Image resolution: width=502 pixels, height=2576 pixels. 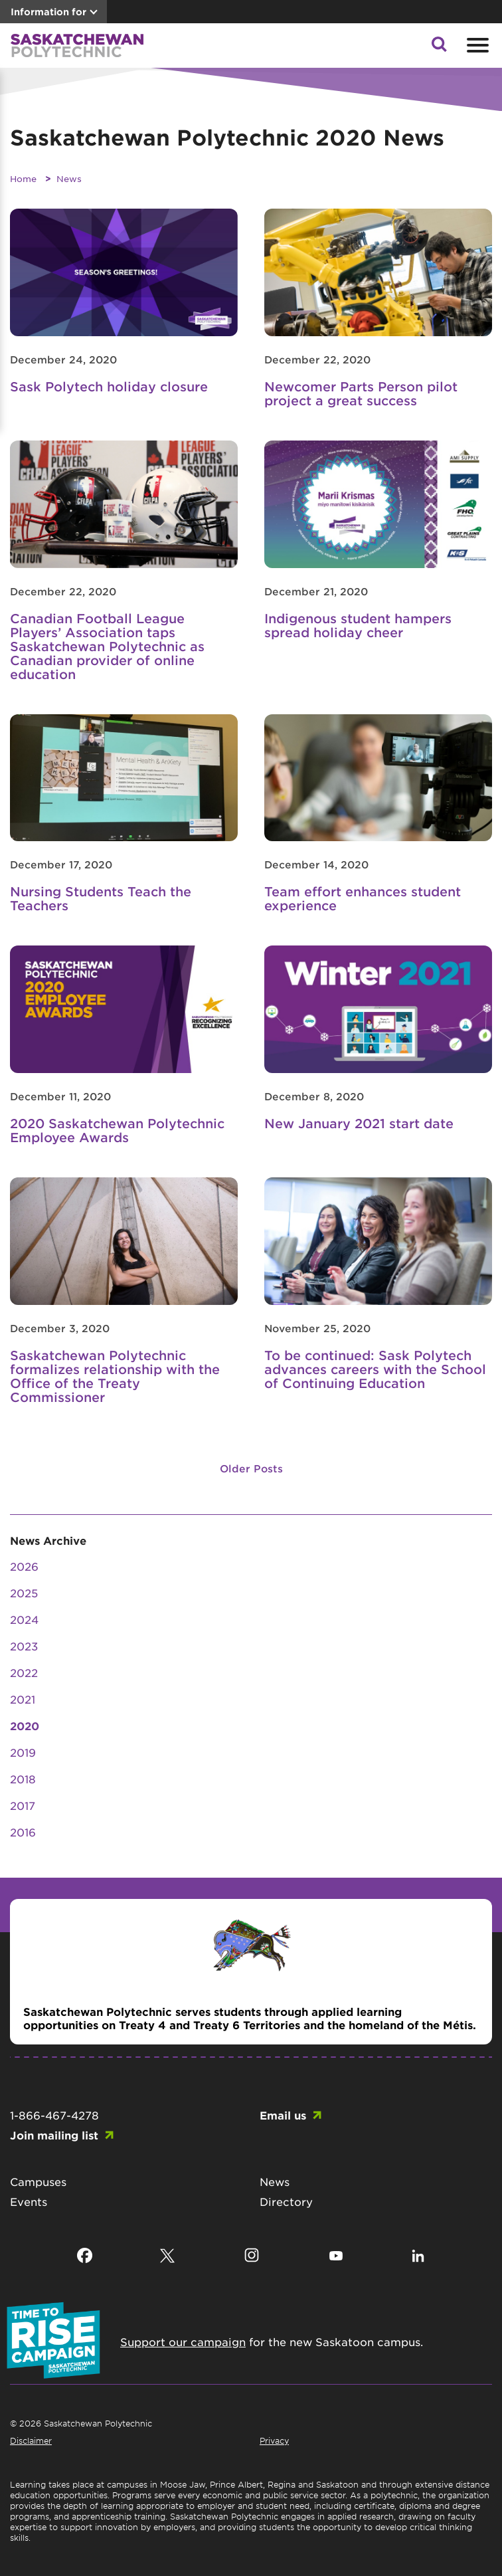 What do you see at coordinates (23, 1831) in the screenshot?
I see `2016` at bounding box center [23, 1831].